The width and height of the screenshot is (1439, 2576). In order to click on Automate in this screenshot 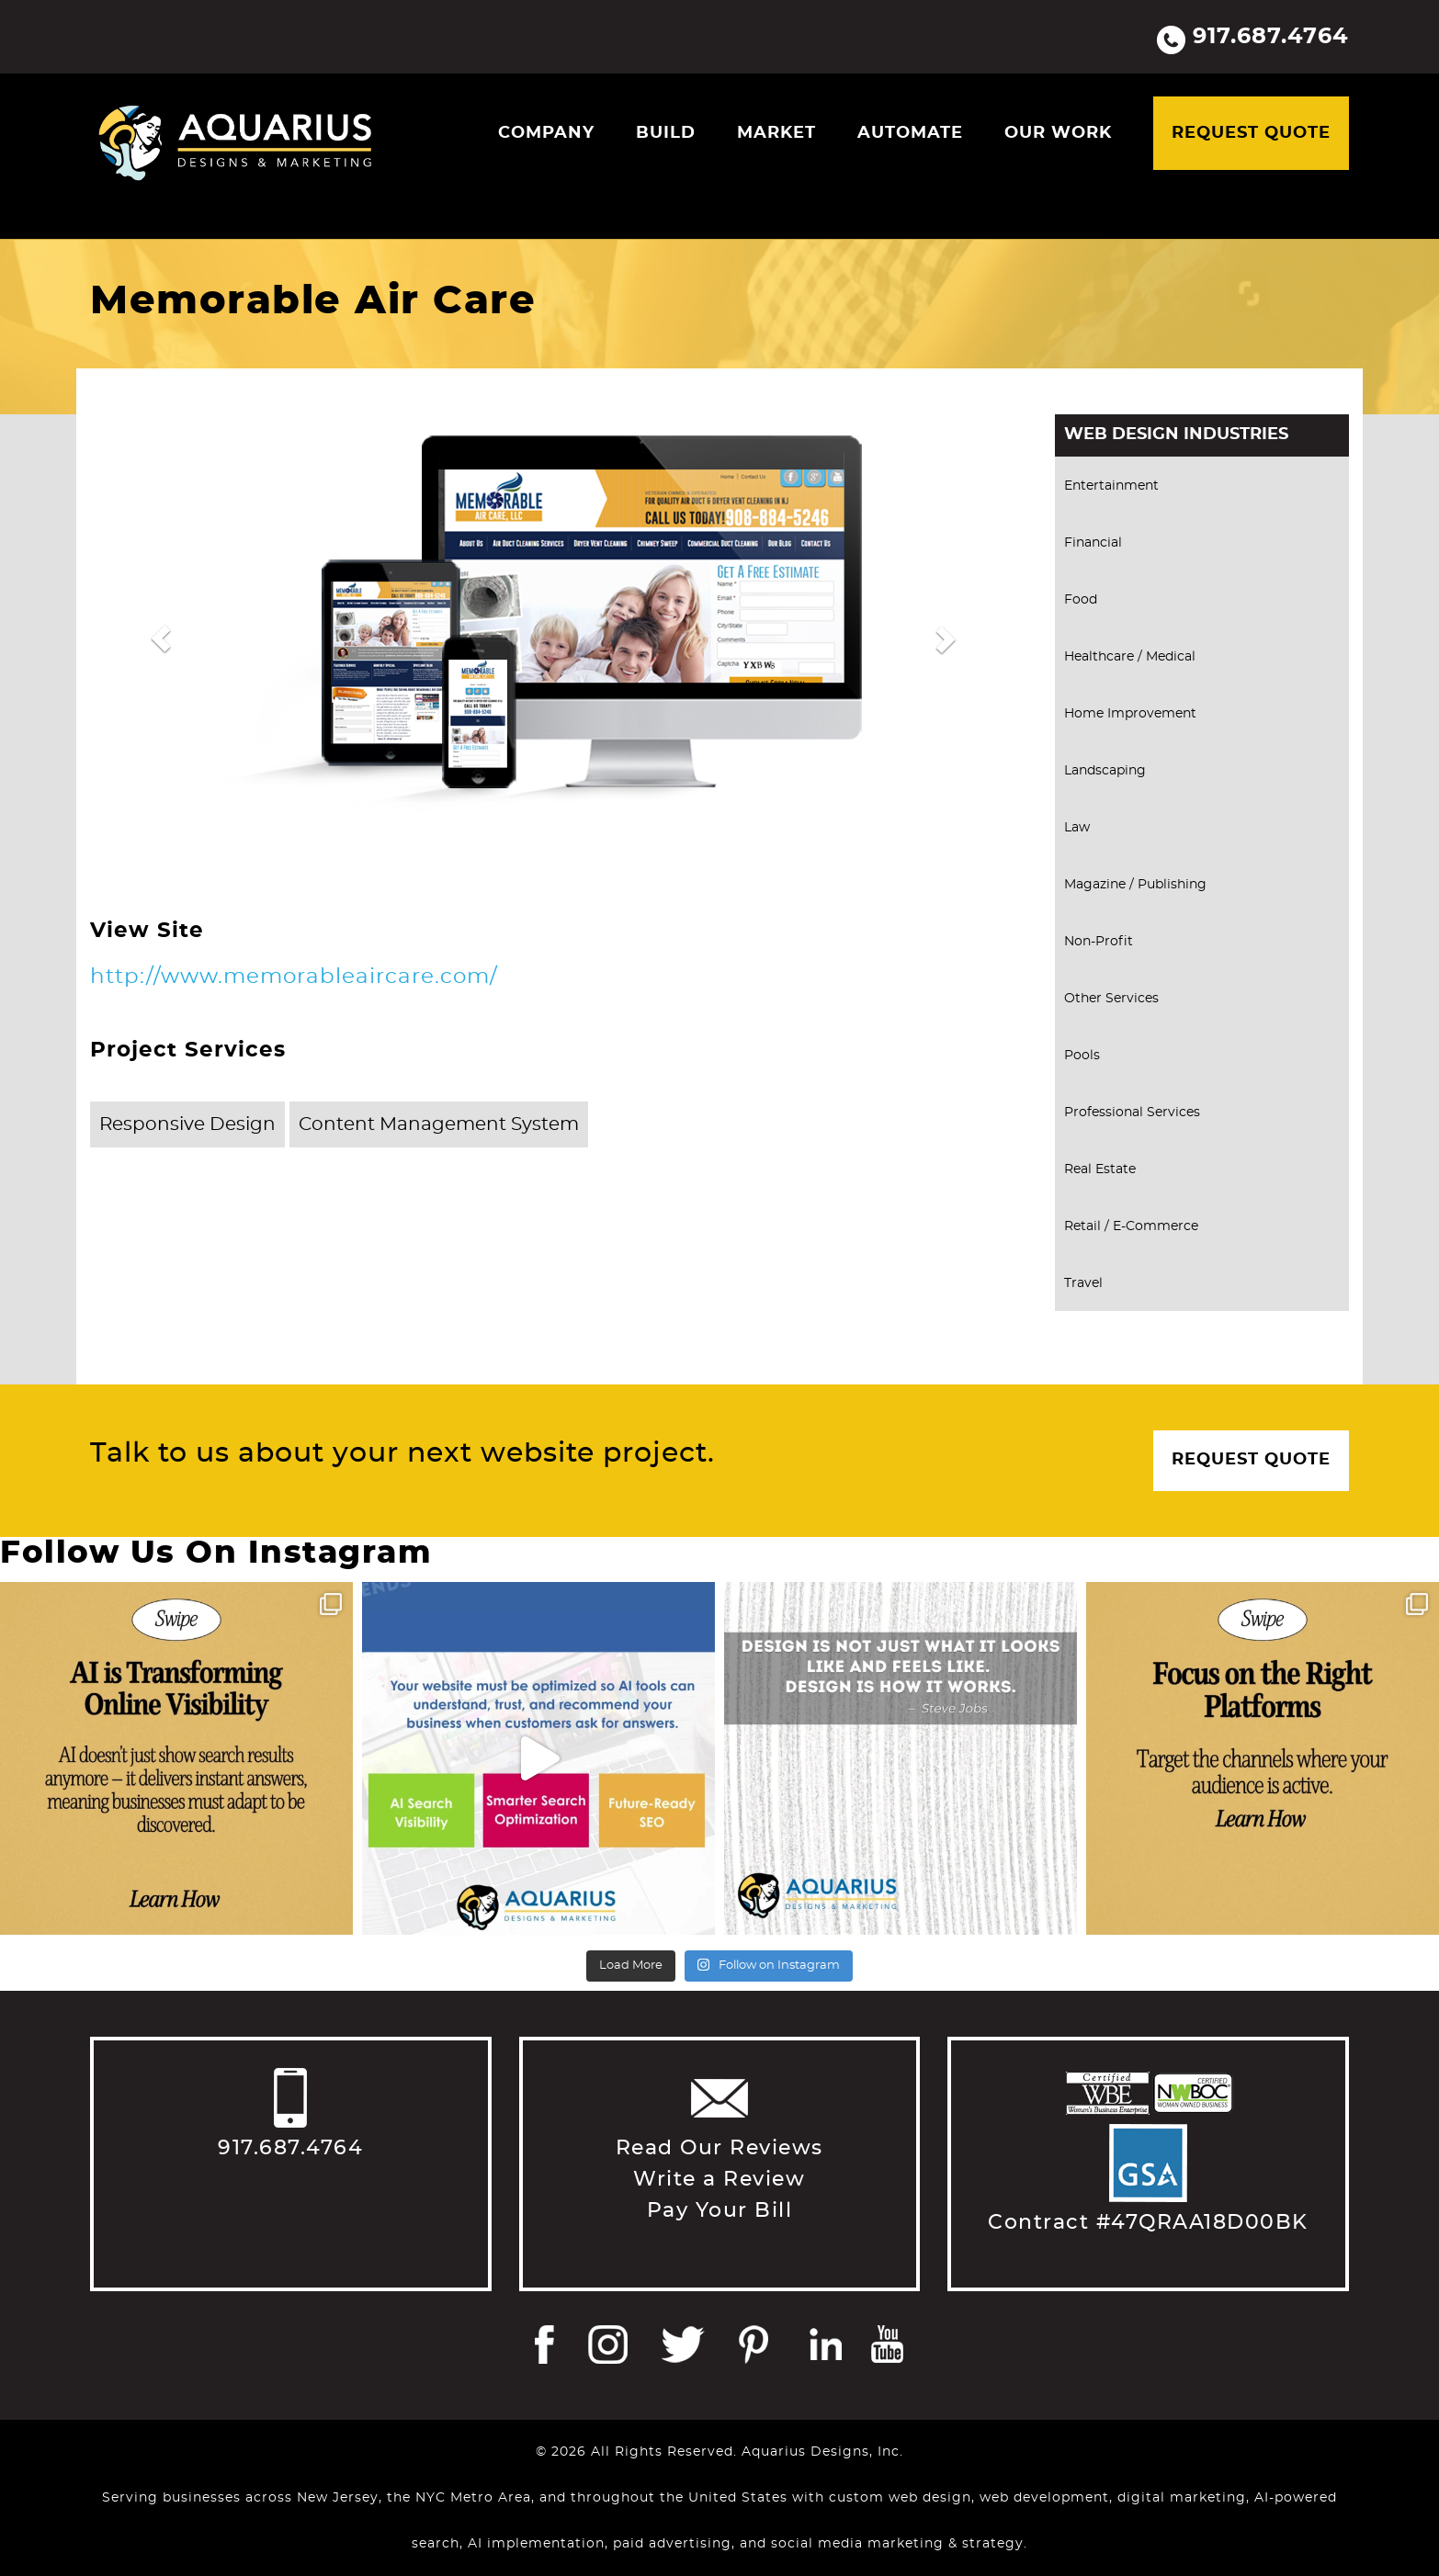, I will do `click(910, 133)`.